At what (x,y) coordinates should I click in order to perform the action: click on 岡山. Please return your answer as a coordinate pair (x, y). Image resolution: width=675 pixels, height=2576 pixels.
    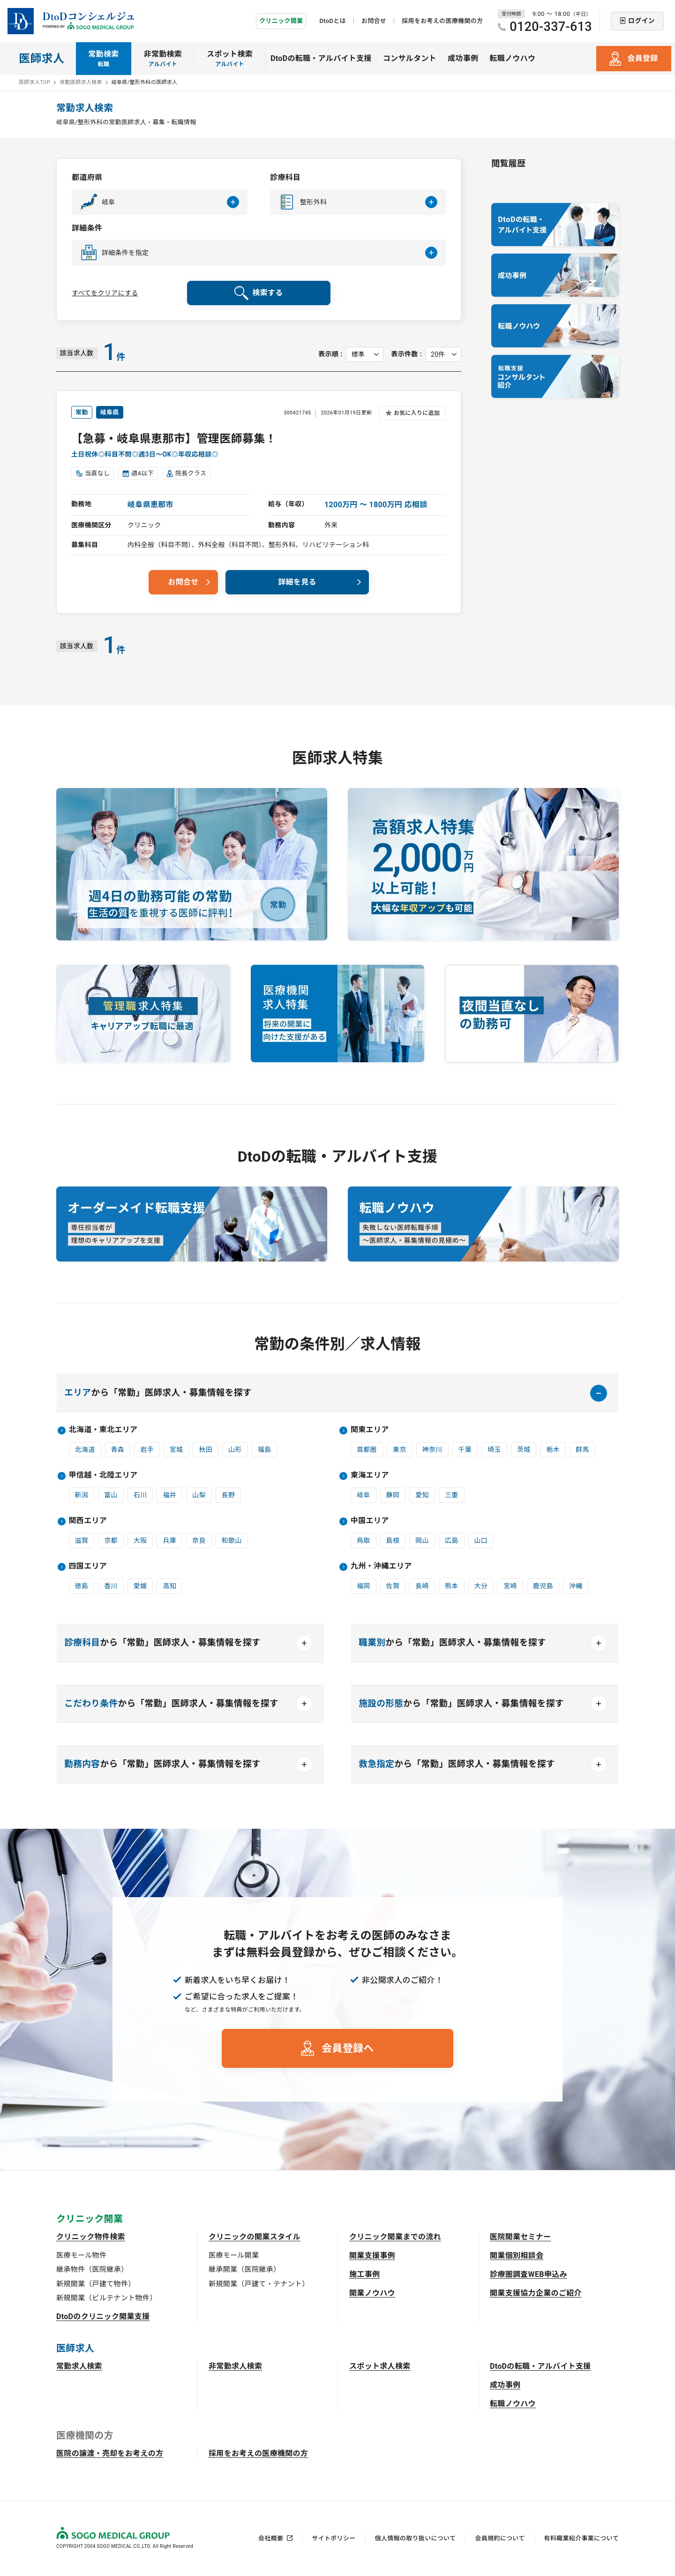
    Looking at the image, I should click on (422, 1540).